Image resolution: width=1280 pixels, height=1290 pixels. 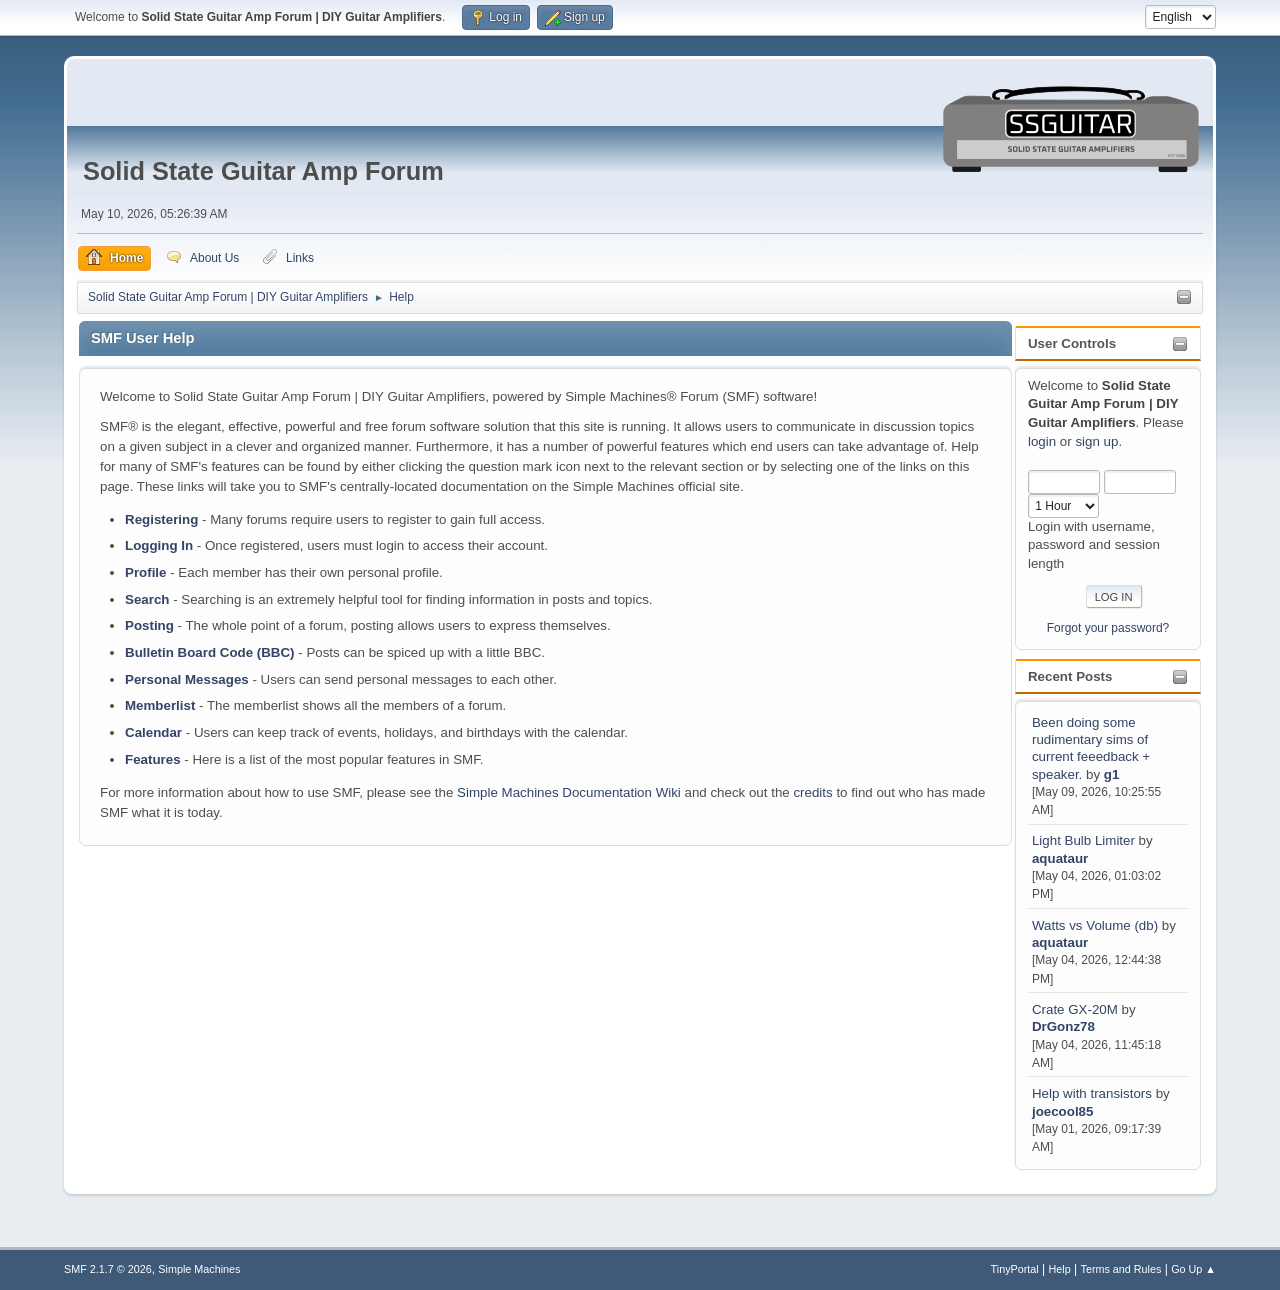 What do you see at coordinates (1108, 628) in the screenshot?
I see `Forgot your password?` at bounding box center [1108, 628].